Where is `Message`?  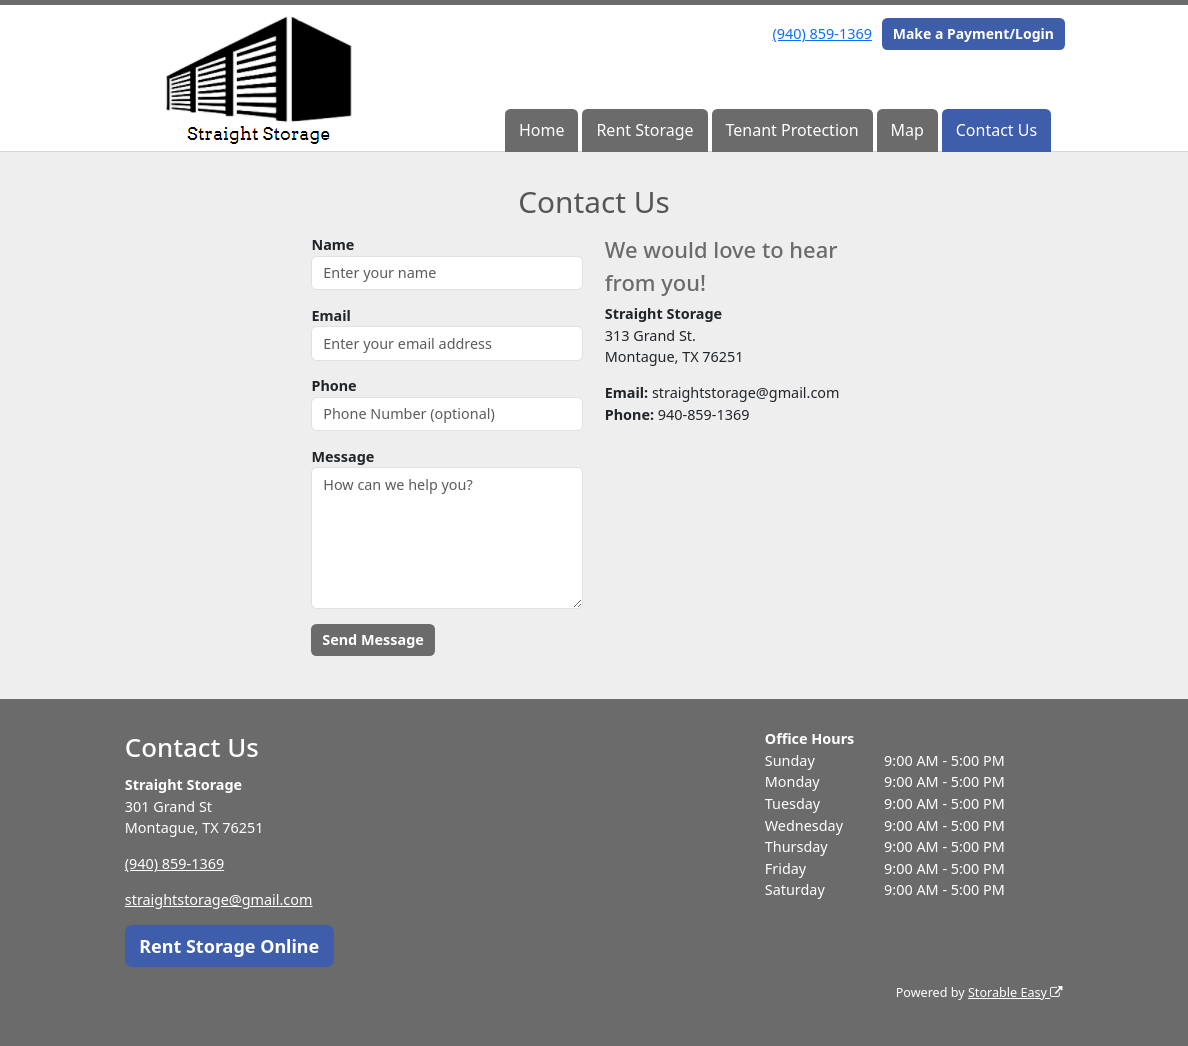
Message is located at coordinates (342, 456).